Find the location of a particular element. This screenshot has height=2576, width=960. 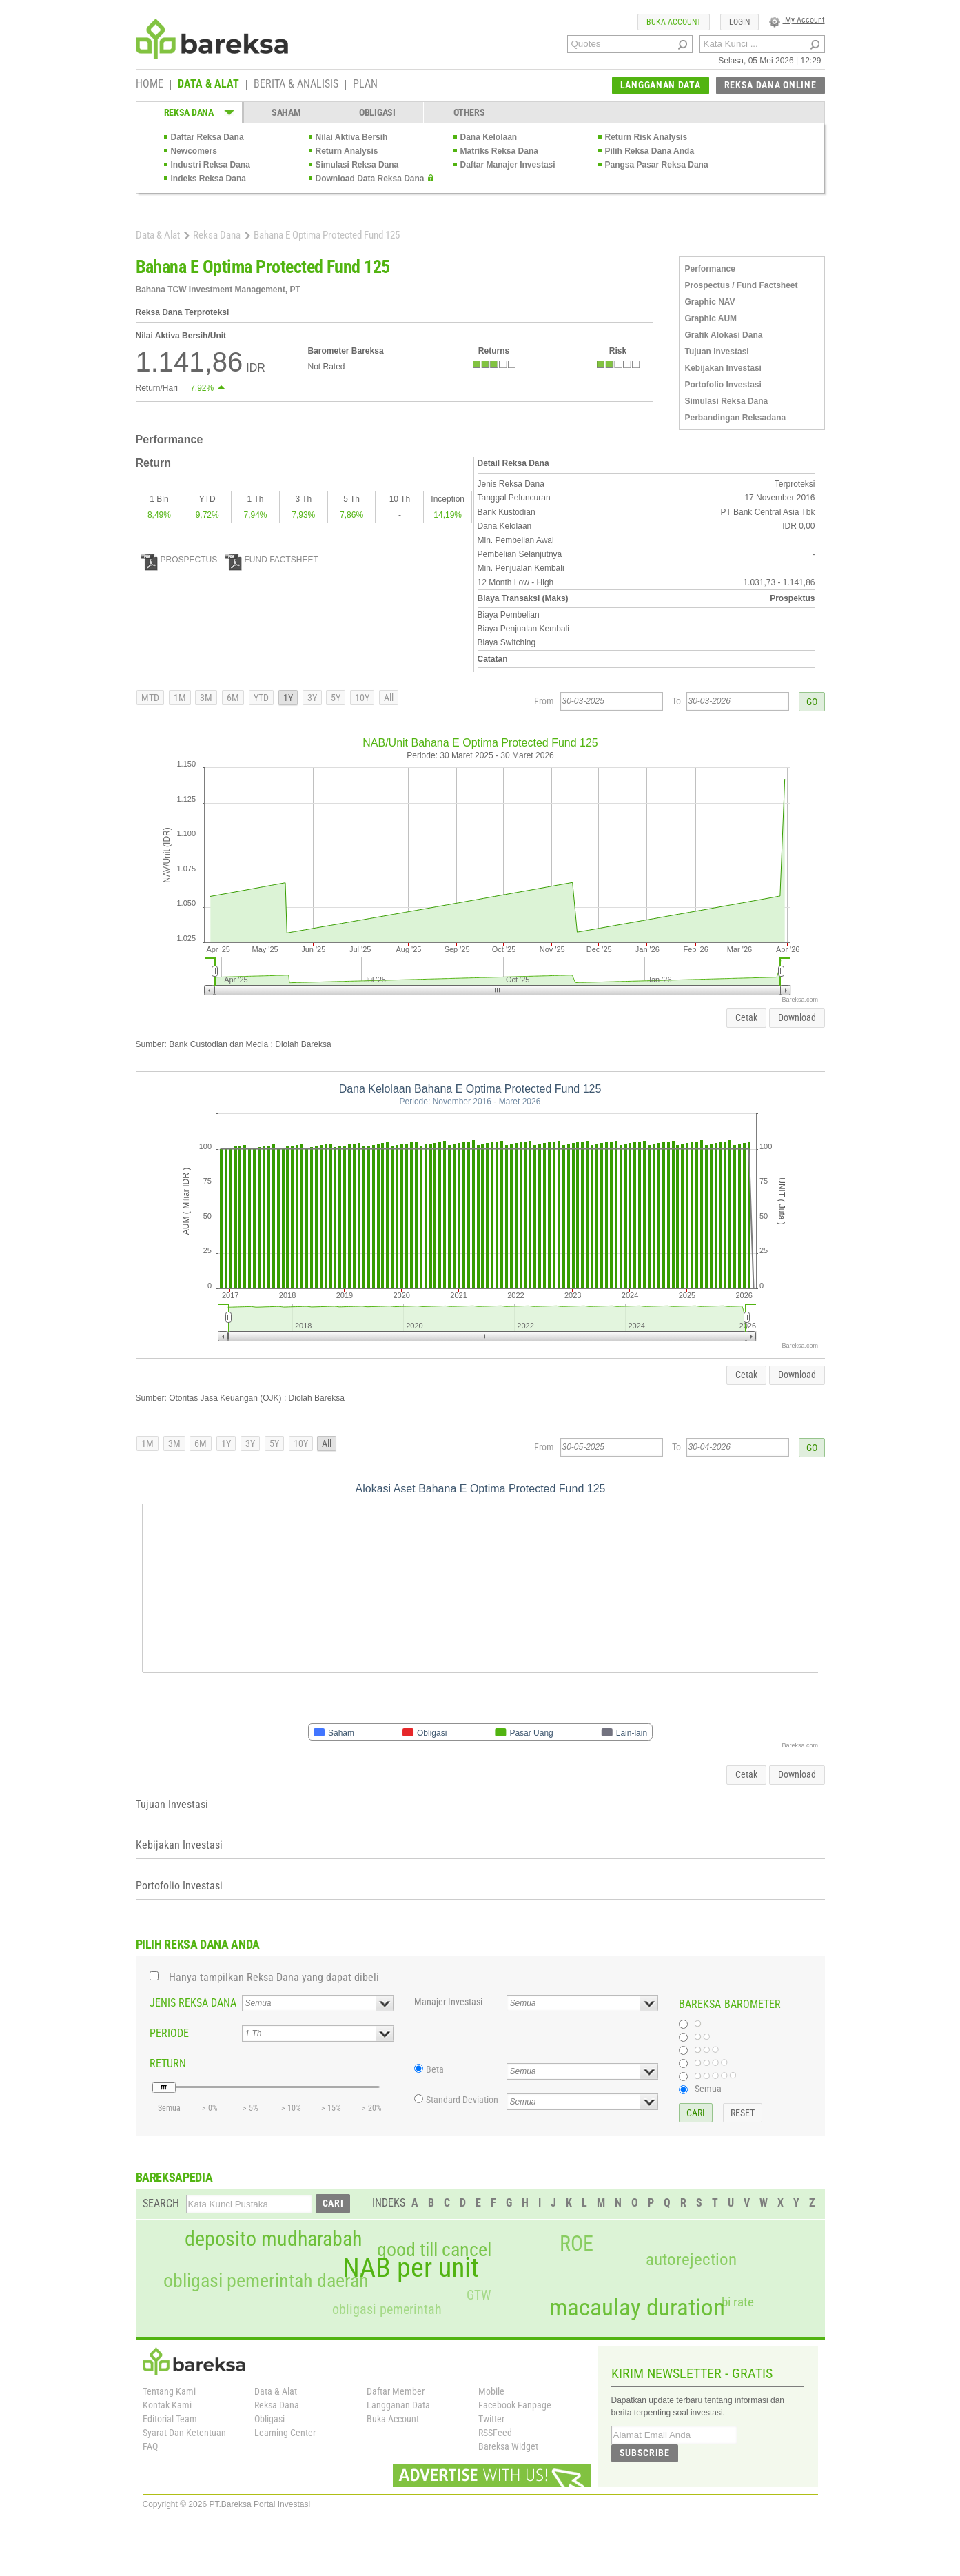

Learning Center is located at coordinates (285, 2432).